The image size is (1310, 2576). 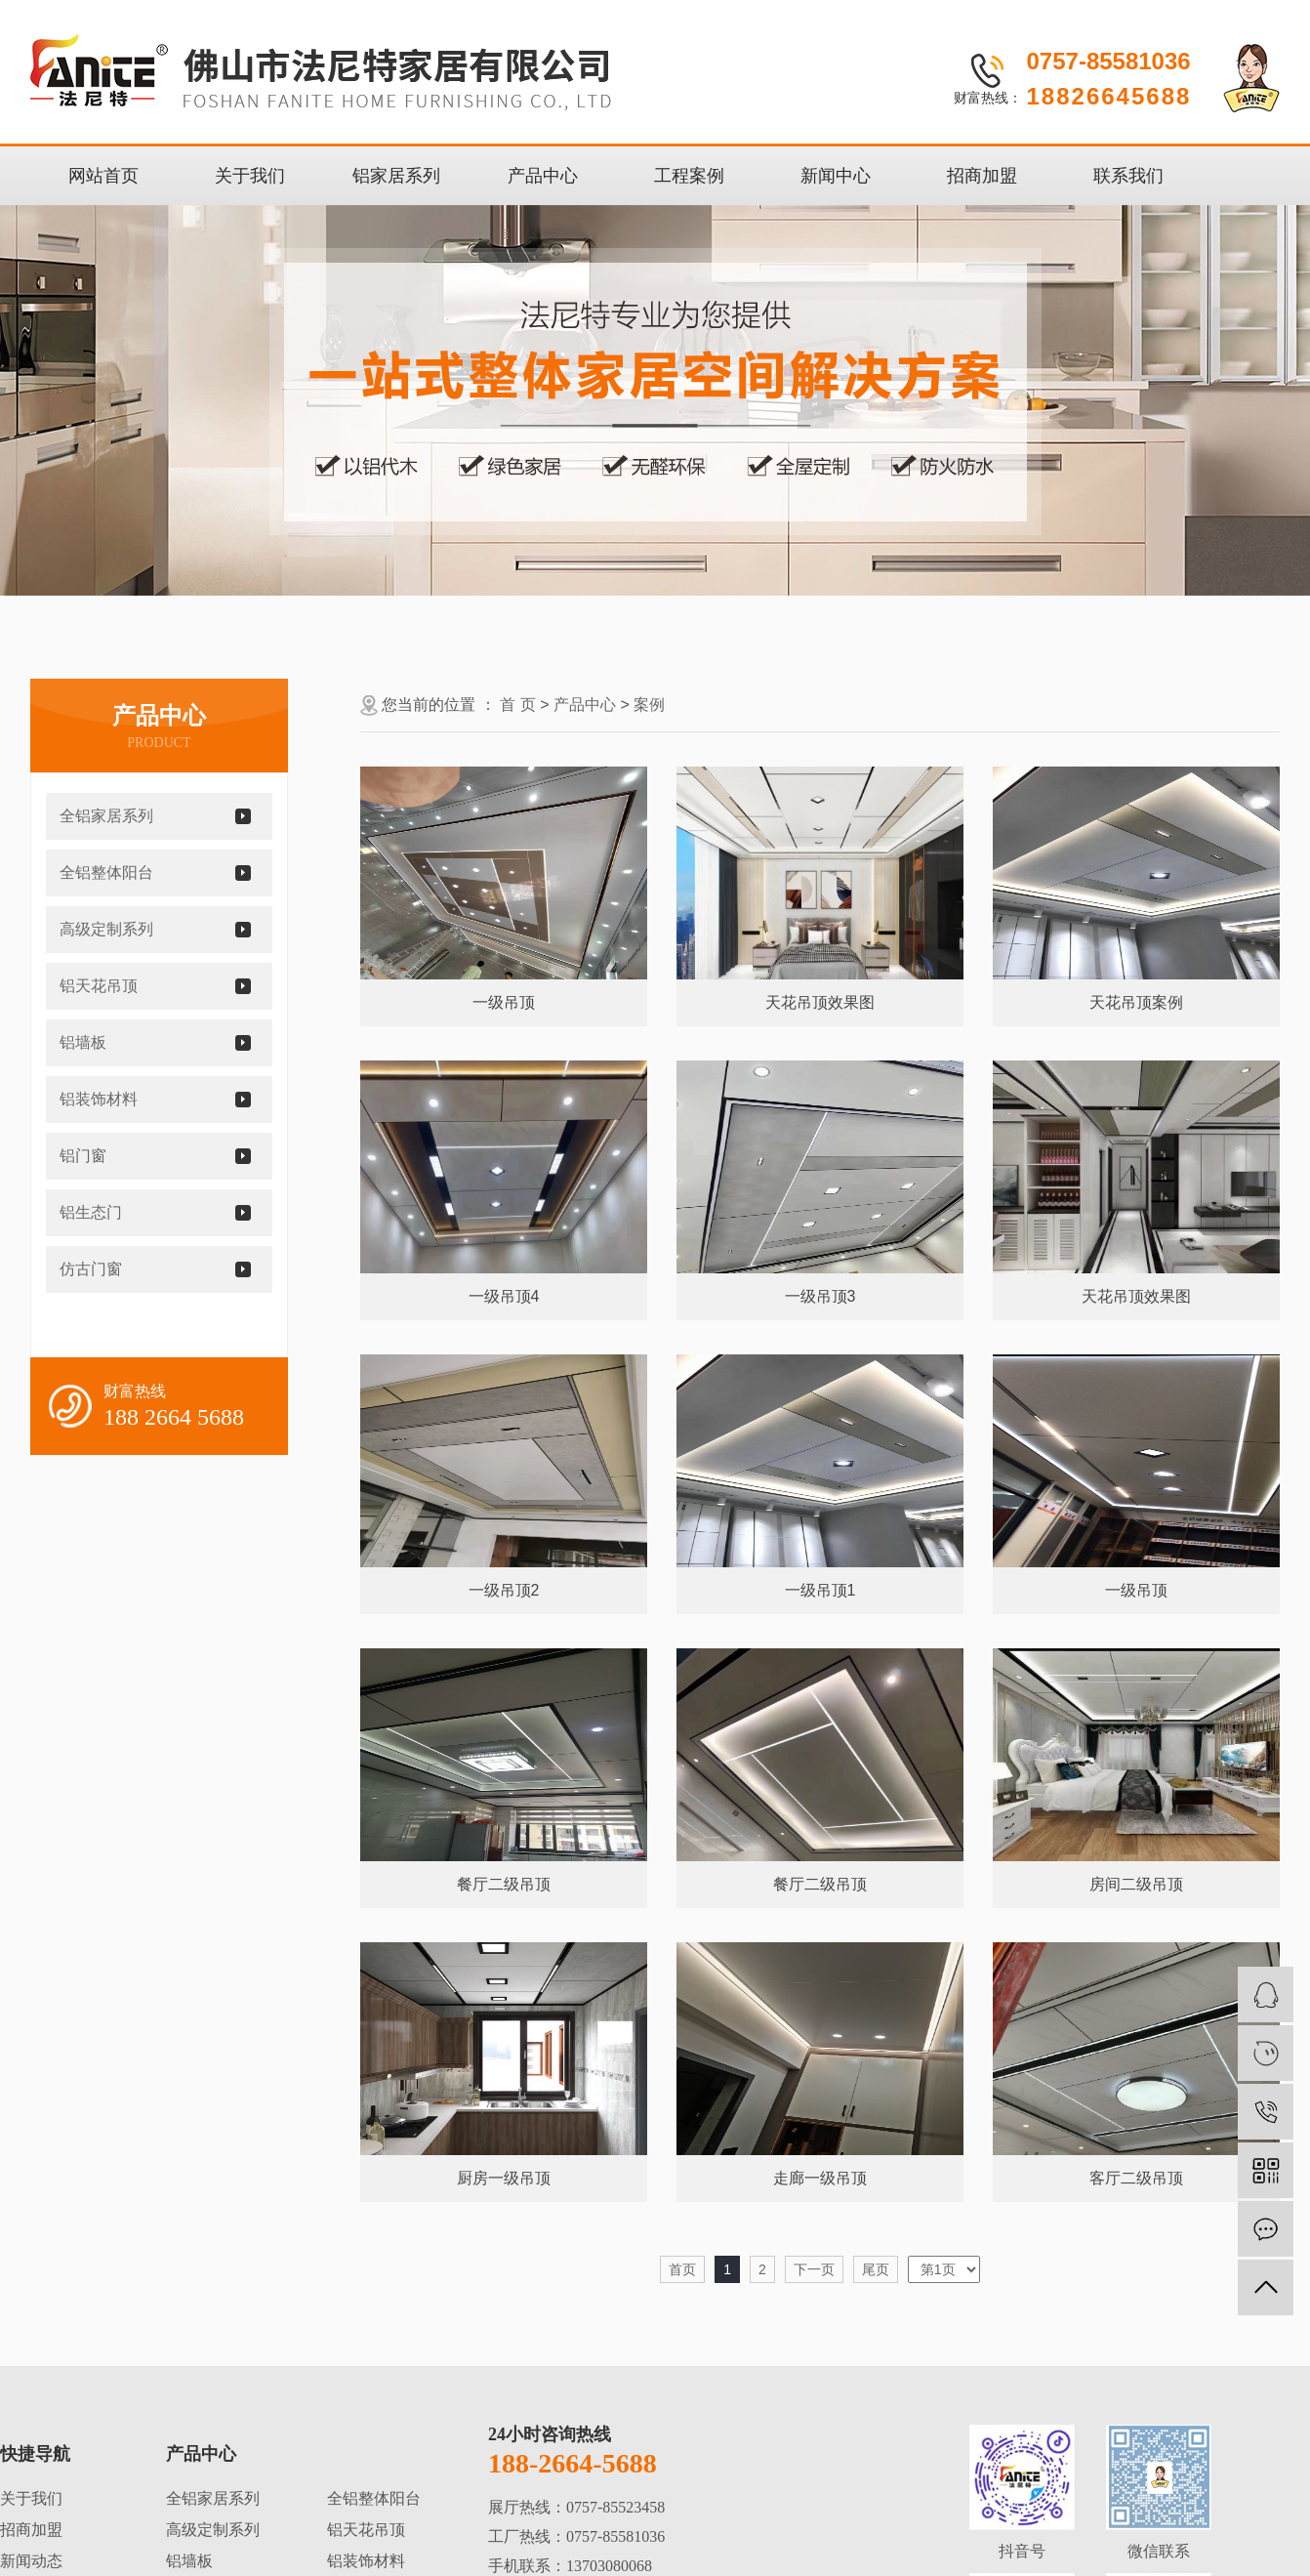 I want to click on 网站首页, so click(x=103, y=176).